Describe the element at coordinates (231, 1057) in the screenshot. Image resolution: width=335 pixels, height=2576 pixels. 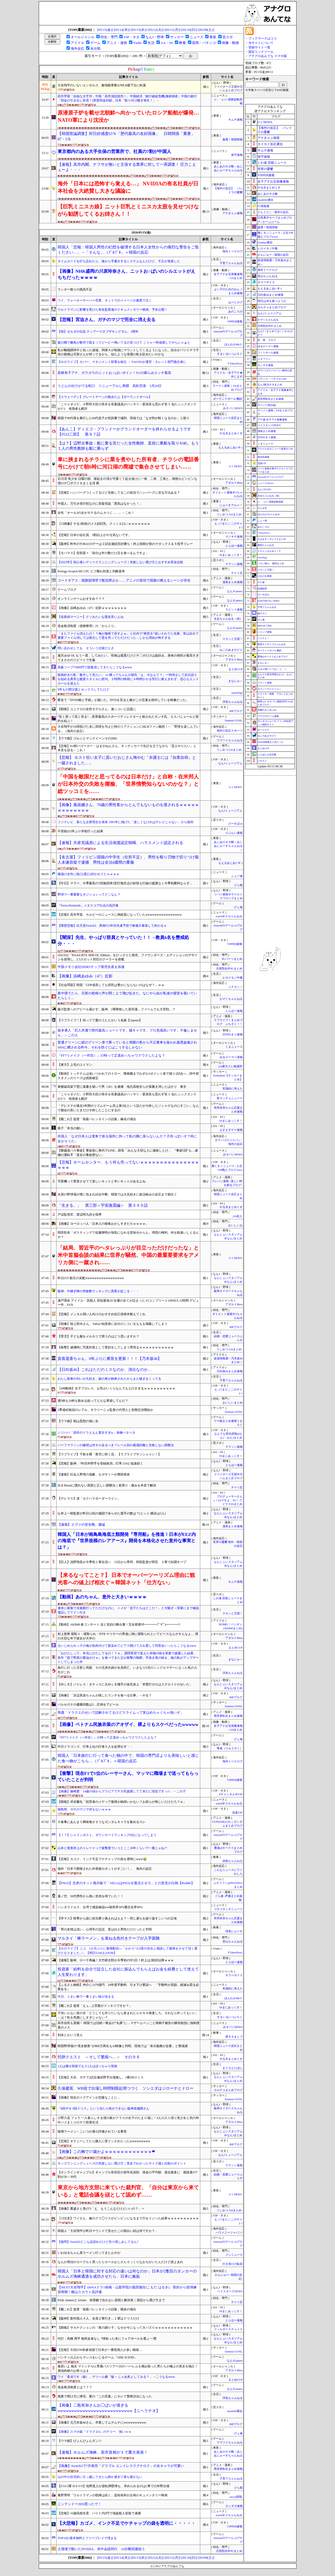
I see `ゆるゲーマー遅報` at that location.